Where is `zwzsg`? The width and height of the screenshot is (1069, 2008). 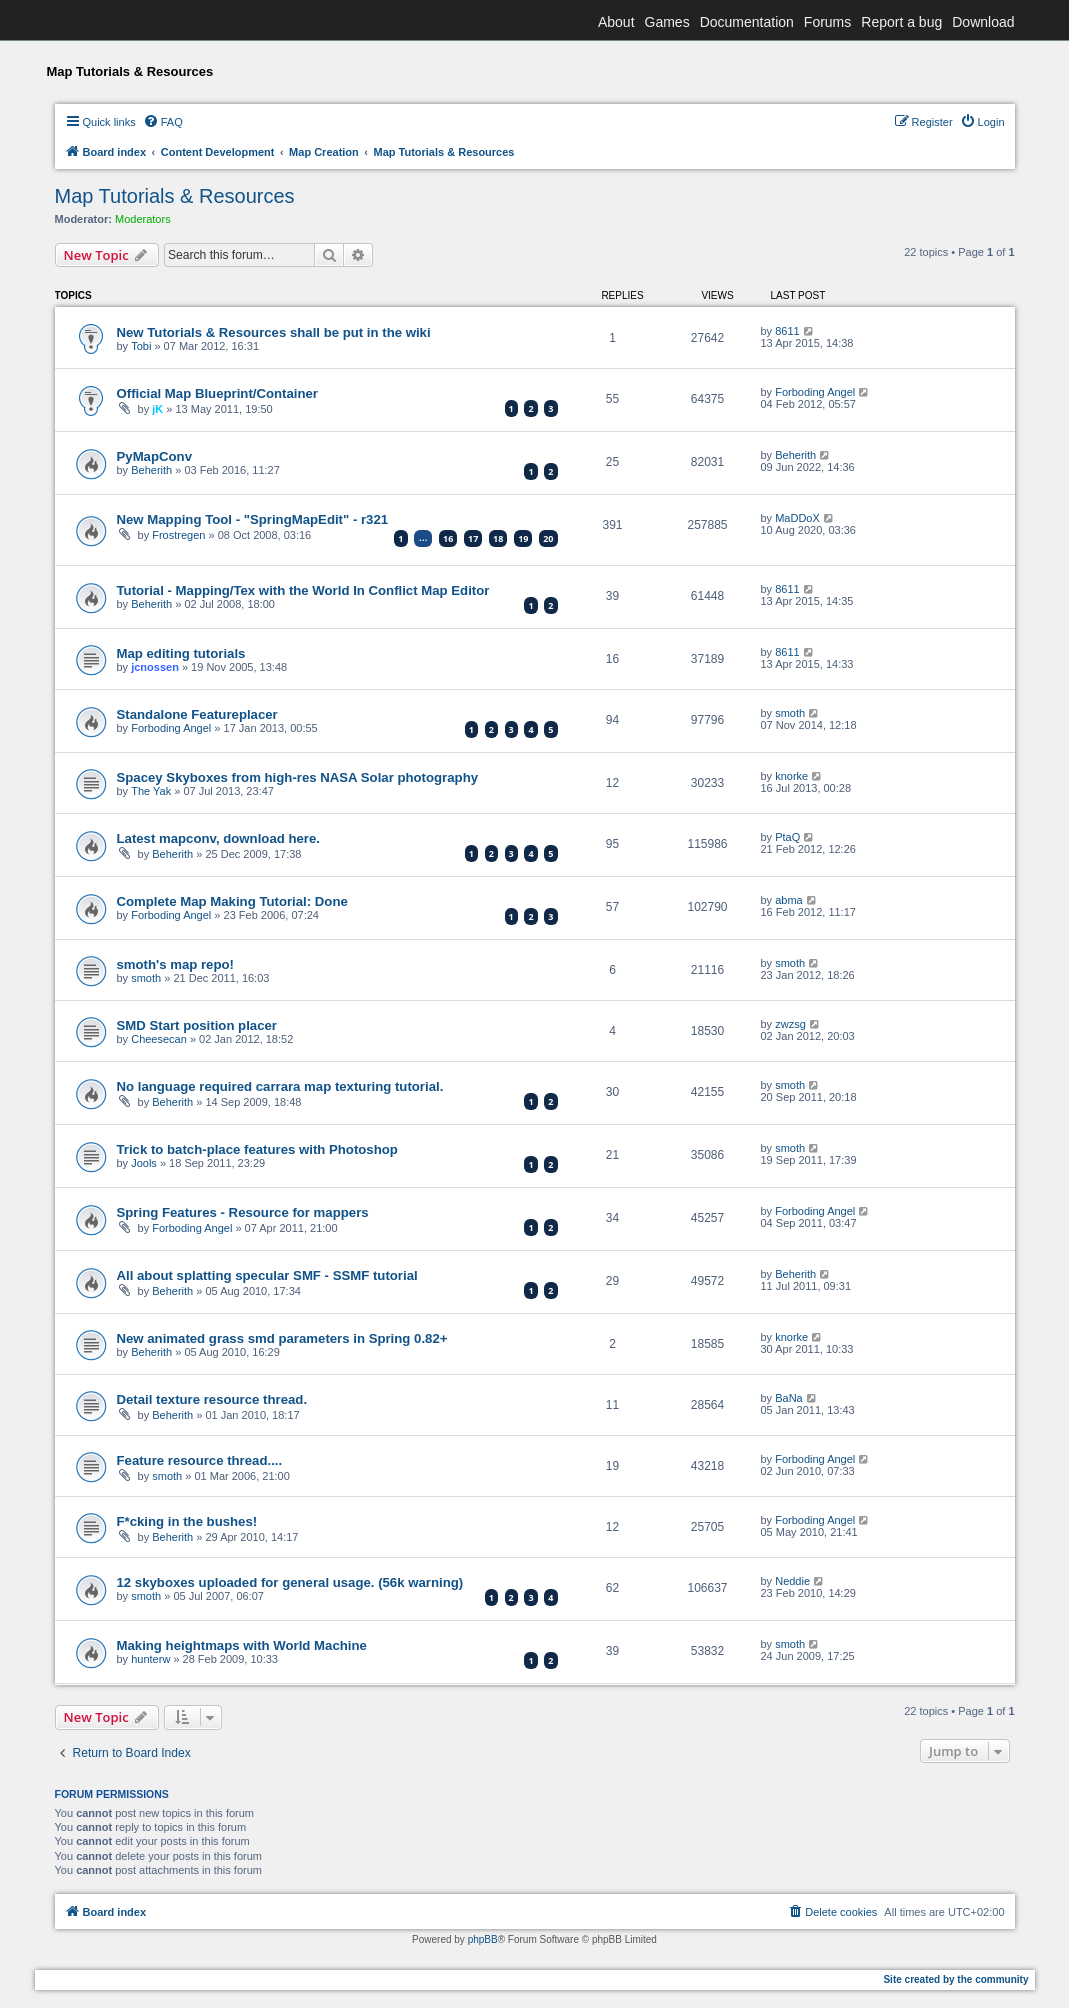
zwzsg is located at coordinates (790, 1024).